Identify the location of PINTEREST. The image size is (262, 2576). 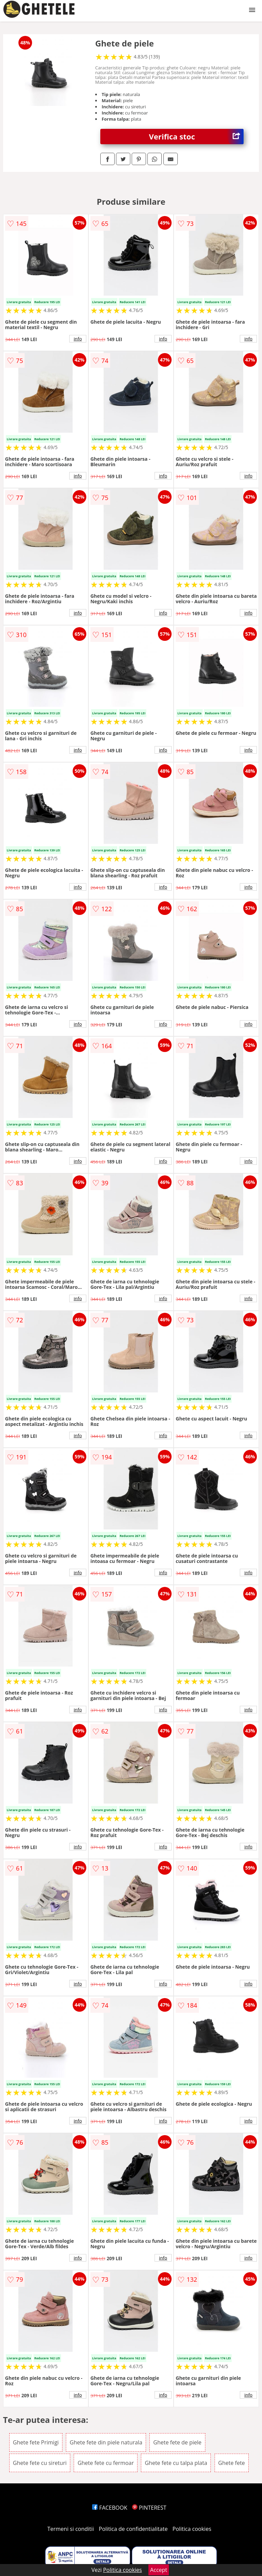
(149, 2507).